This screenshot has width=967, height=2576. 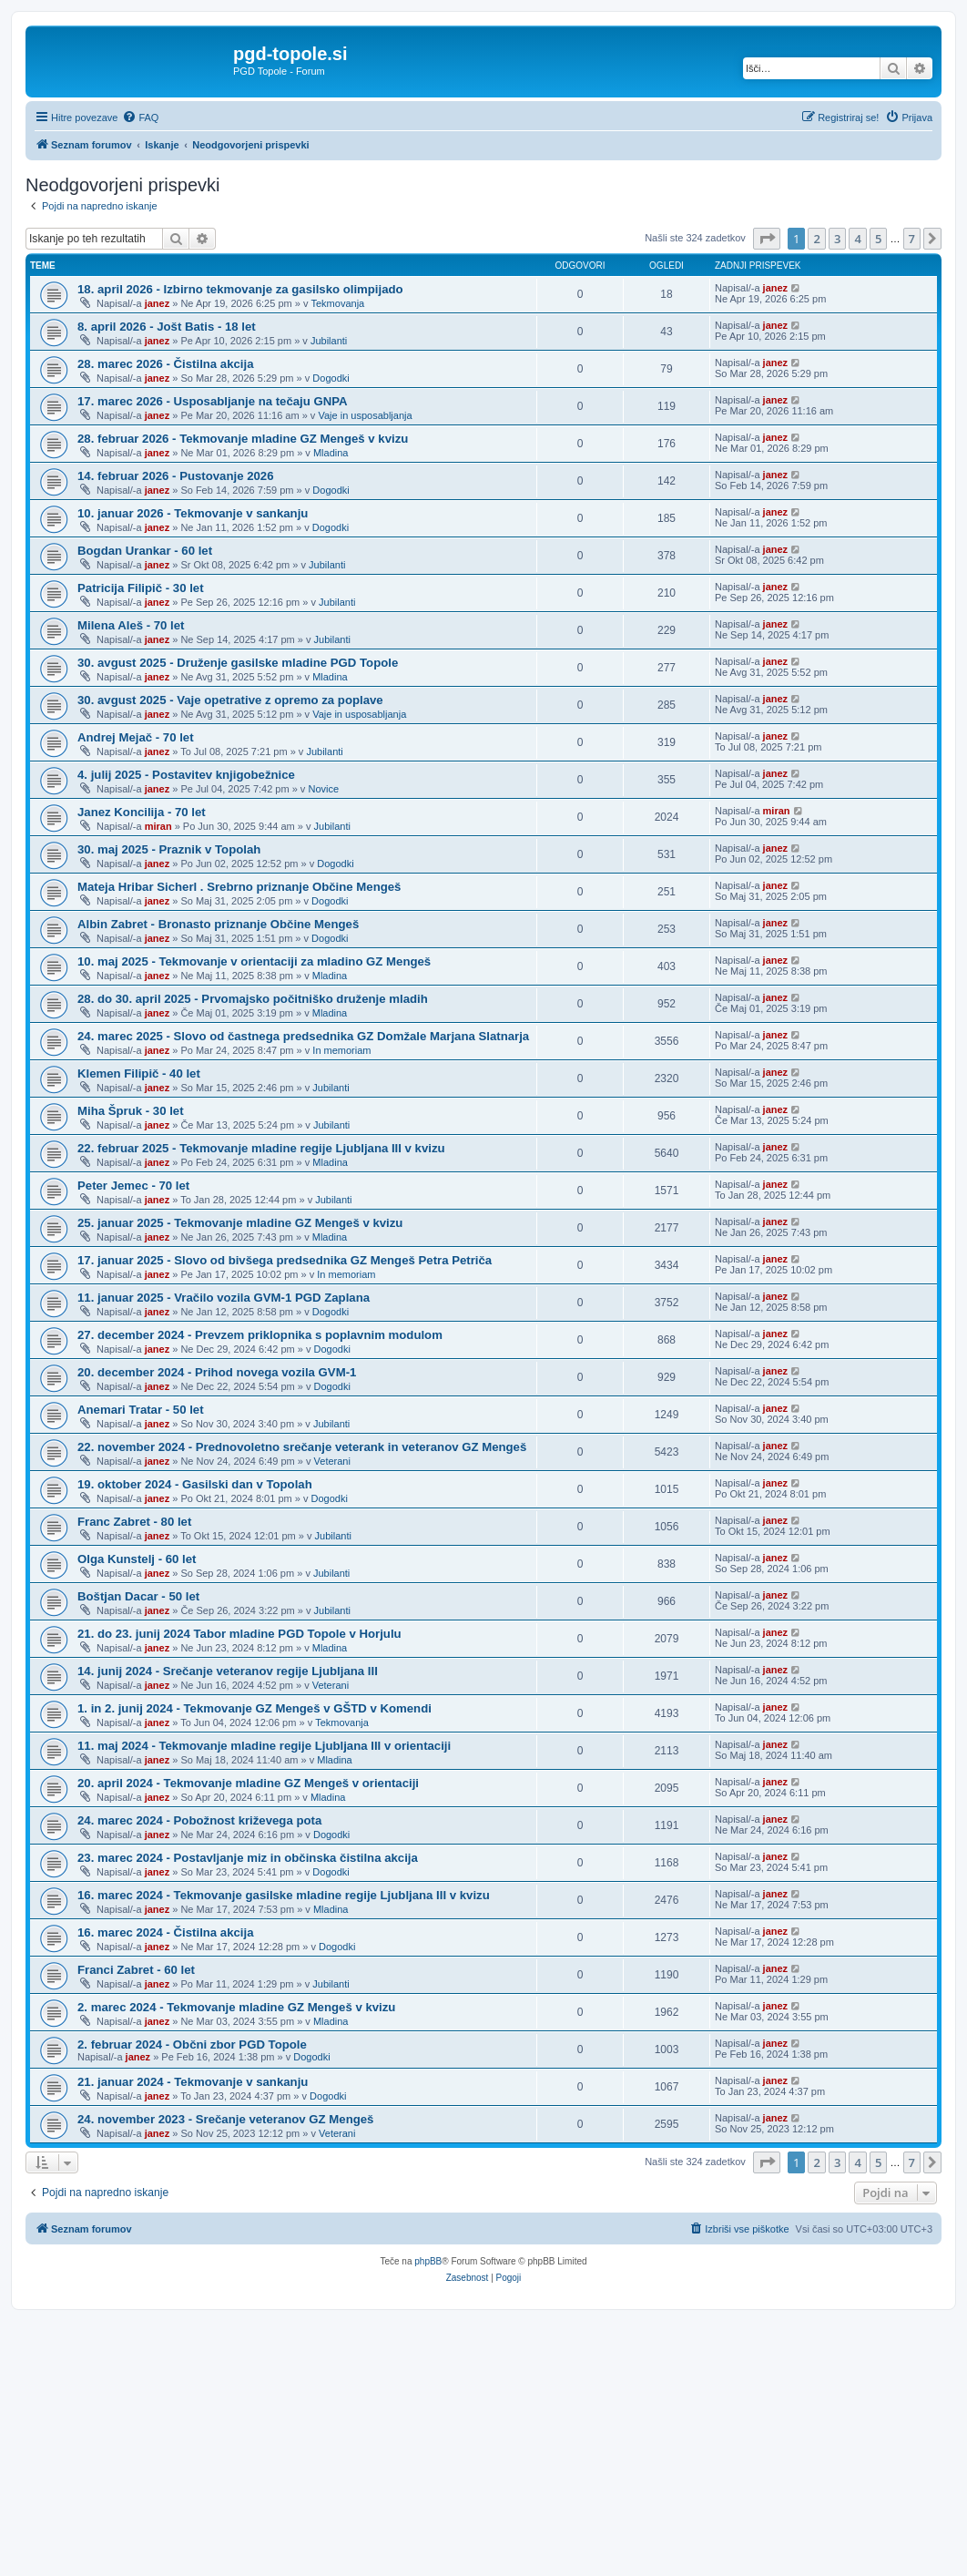 I want to click on 8. april 2026 - Jošt Batis - 18 let, so click(x=166, y=326).